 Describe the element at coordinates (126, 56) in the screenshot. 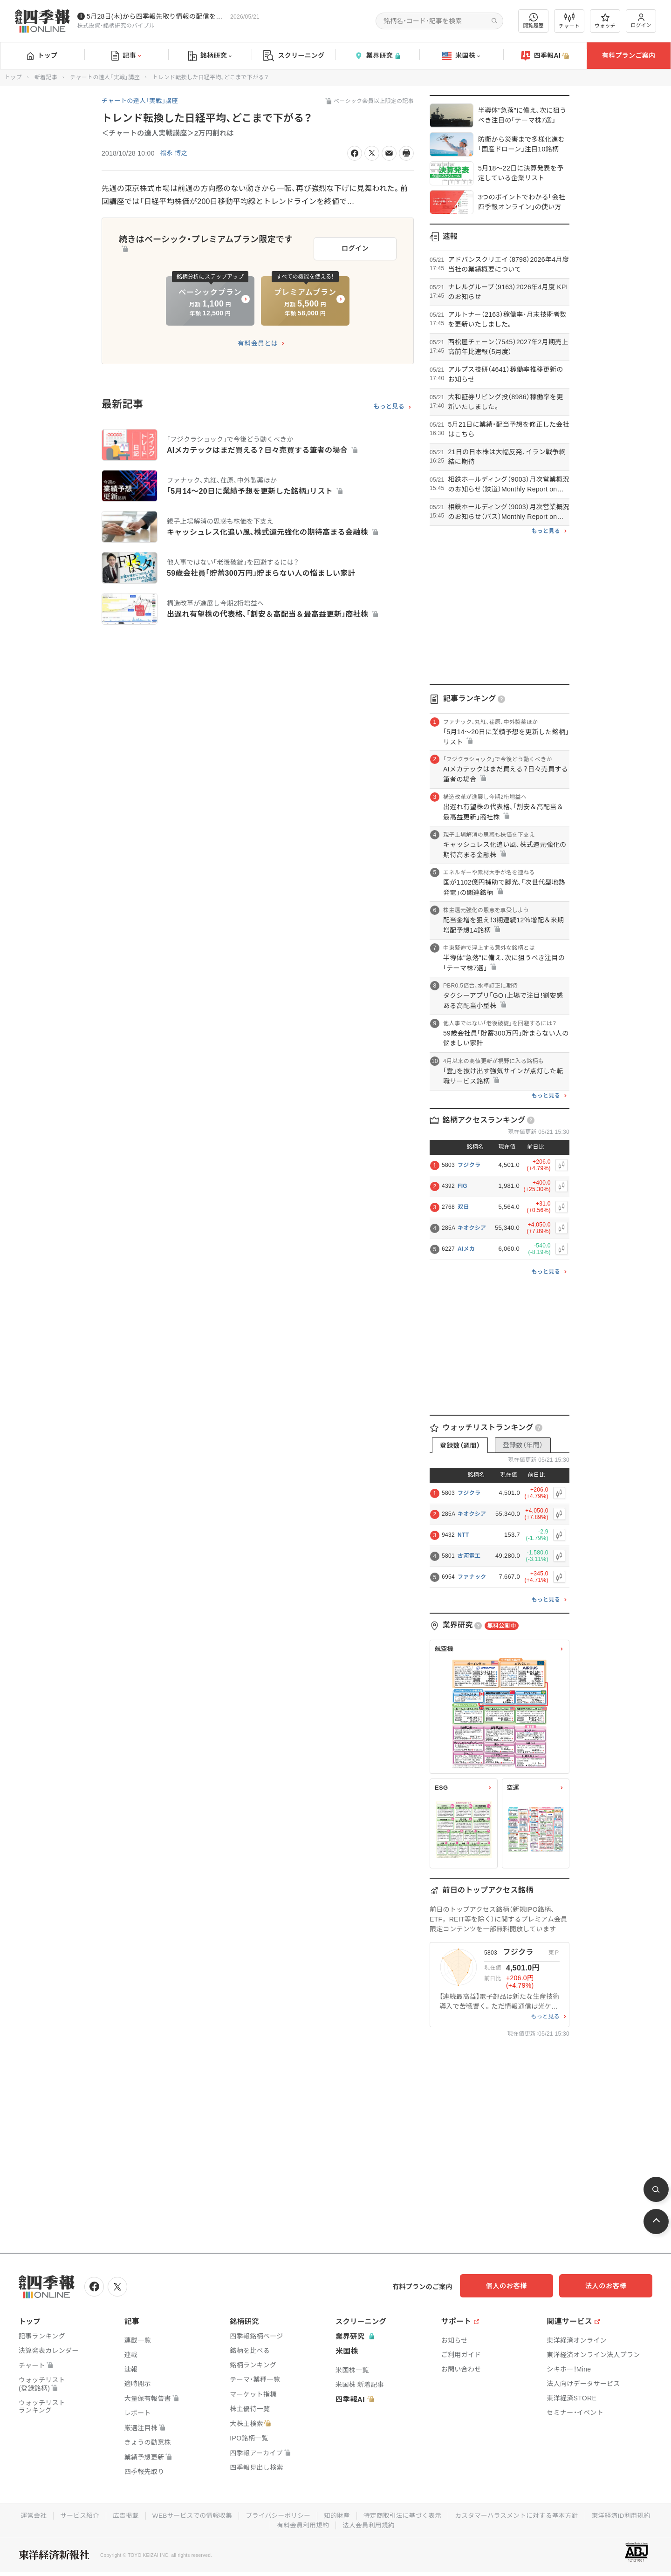

I see `記事` at that location.